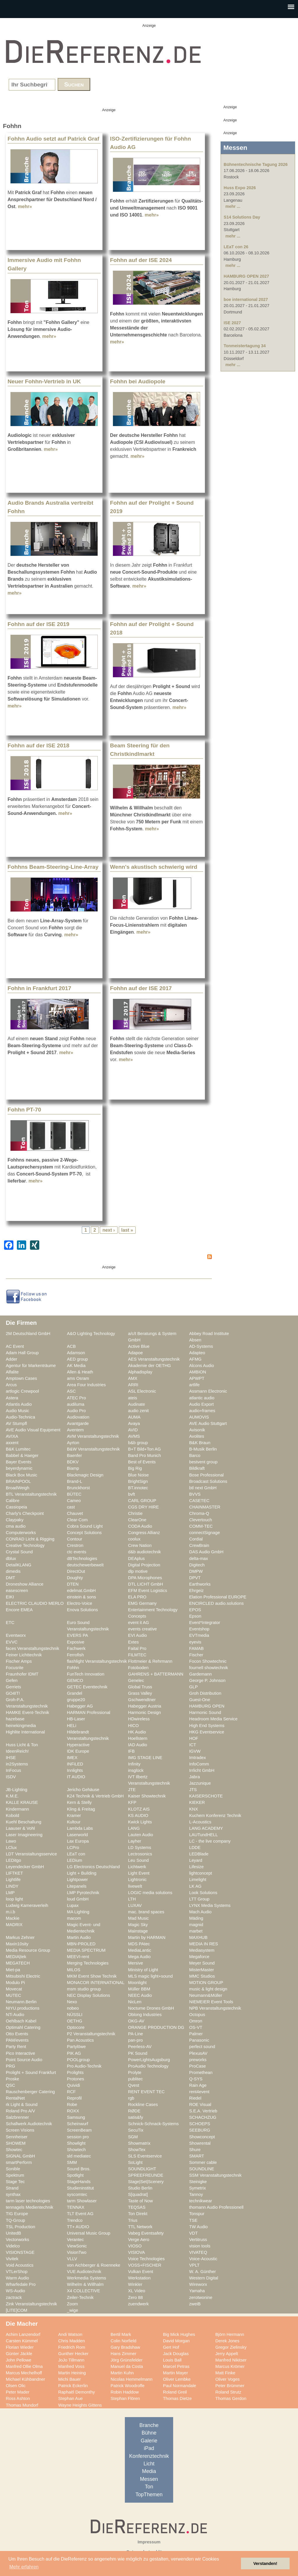  What do you see at coordinates (78, 1912) in the screenshot?
I see `MA Lighting` at bounding box center [78, 1912].